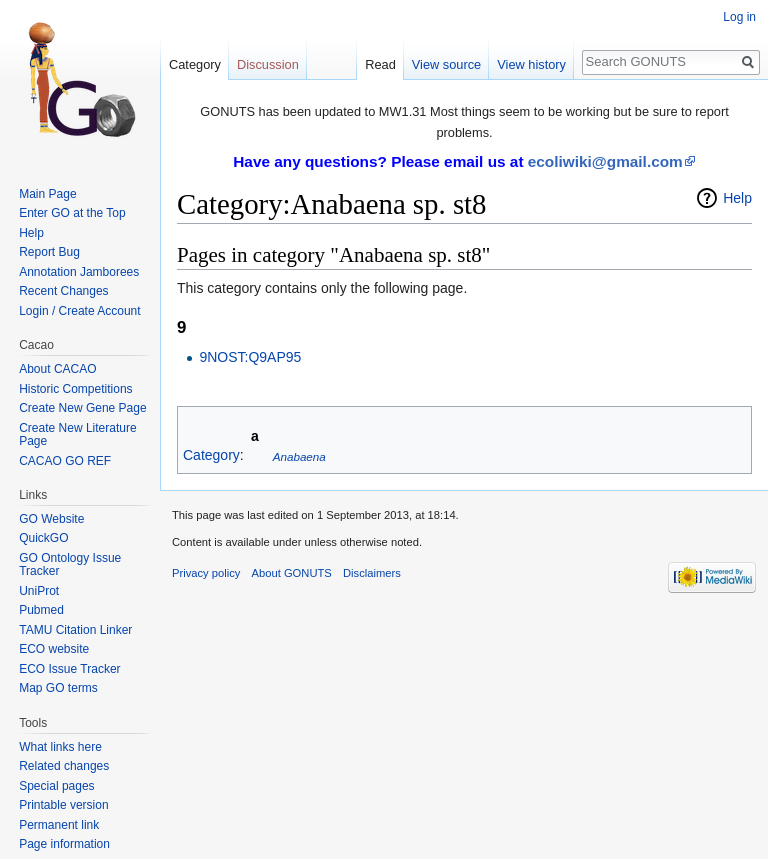 The height and width of the screenshot is (859, 768). I want to click on Main Page, so click(47, 194).